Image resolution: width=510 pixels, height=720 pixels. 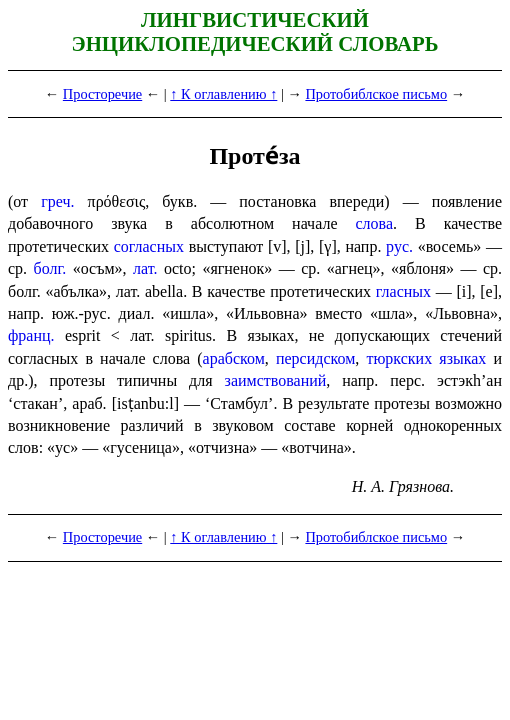 What do you see at coordinates (376, 94) in the screenshot?
I see `Протобиблское письмо` at bounding box center [376, 94].